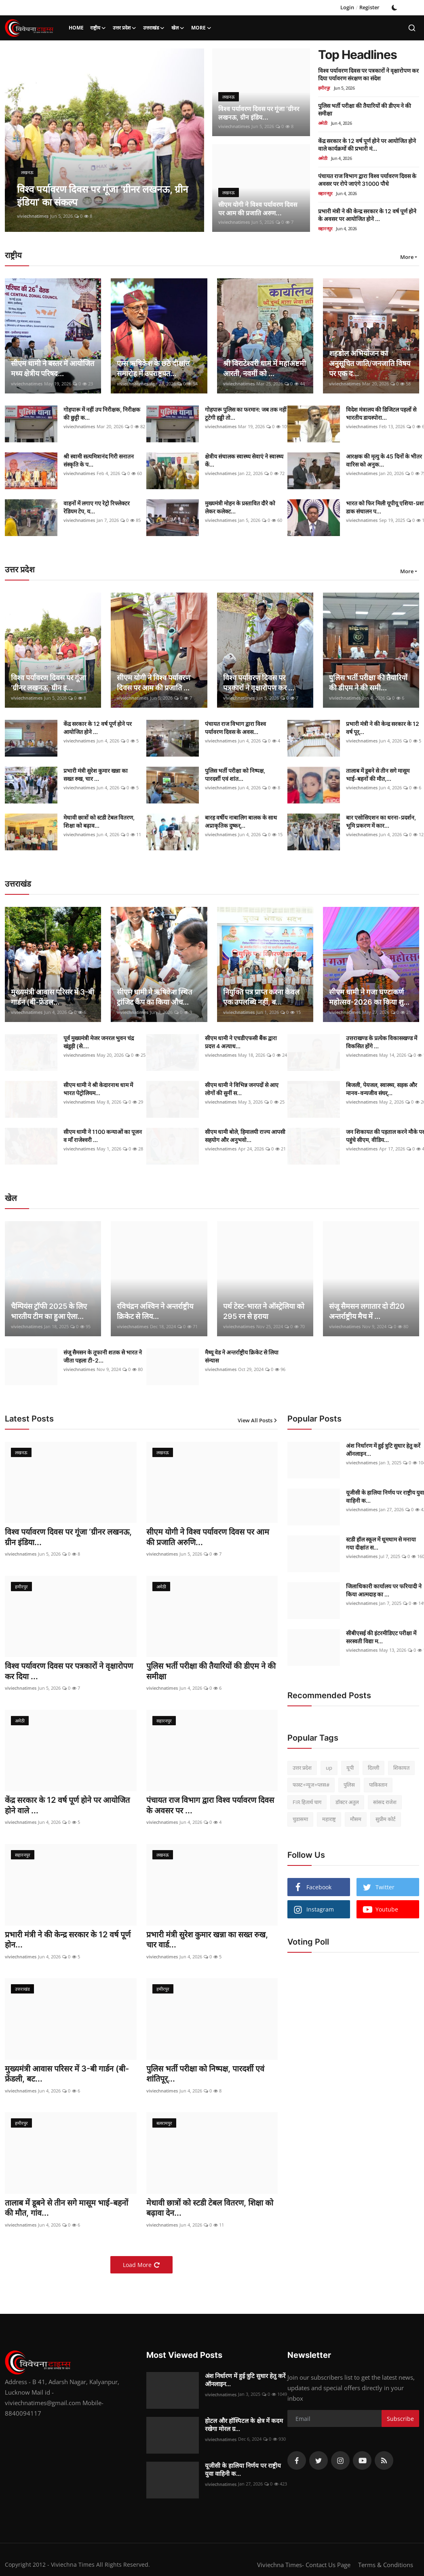  Describe the element at coordinates (235, 774) in the screenshot. I see `पुलिस भर्ती परीक्षा को निष्पक्ष, पारदर्शी एवं शांत...` at that location.